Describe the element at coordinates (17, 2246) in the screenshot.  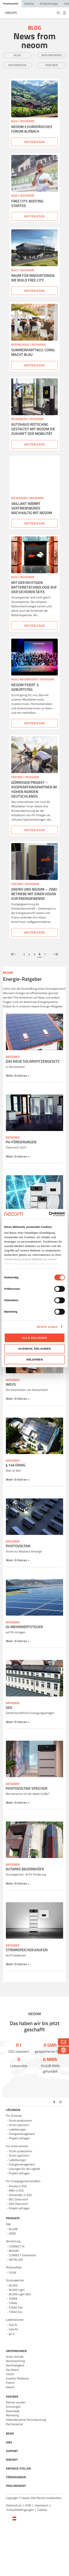
I see `CONNECT Ai` at that location.